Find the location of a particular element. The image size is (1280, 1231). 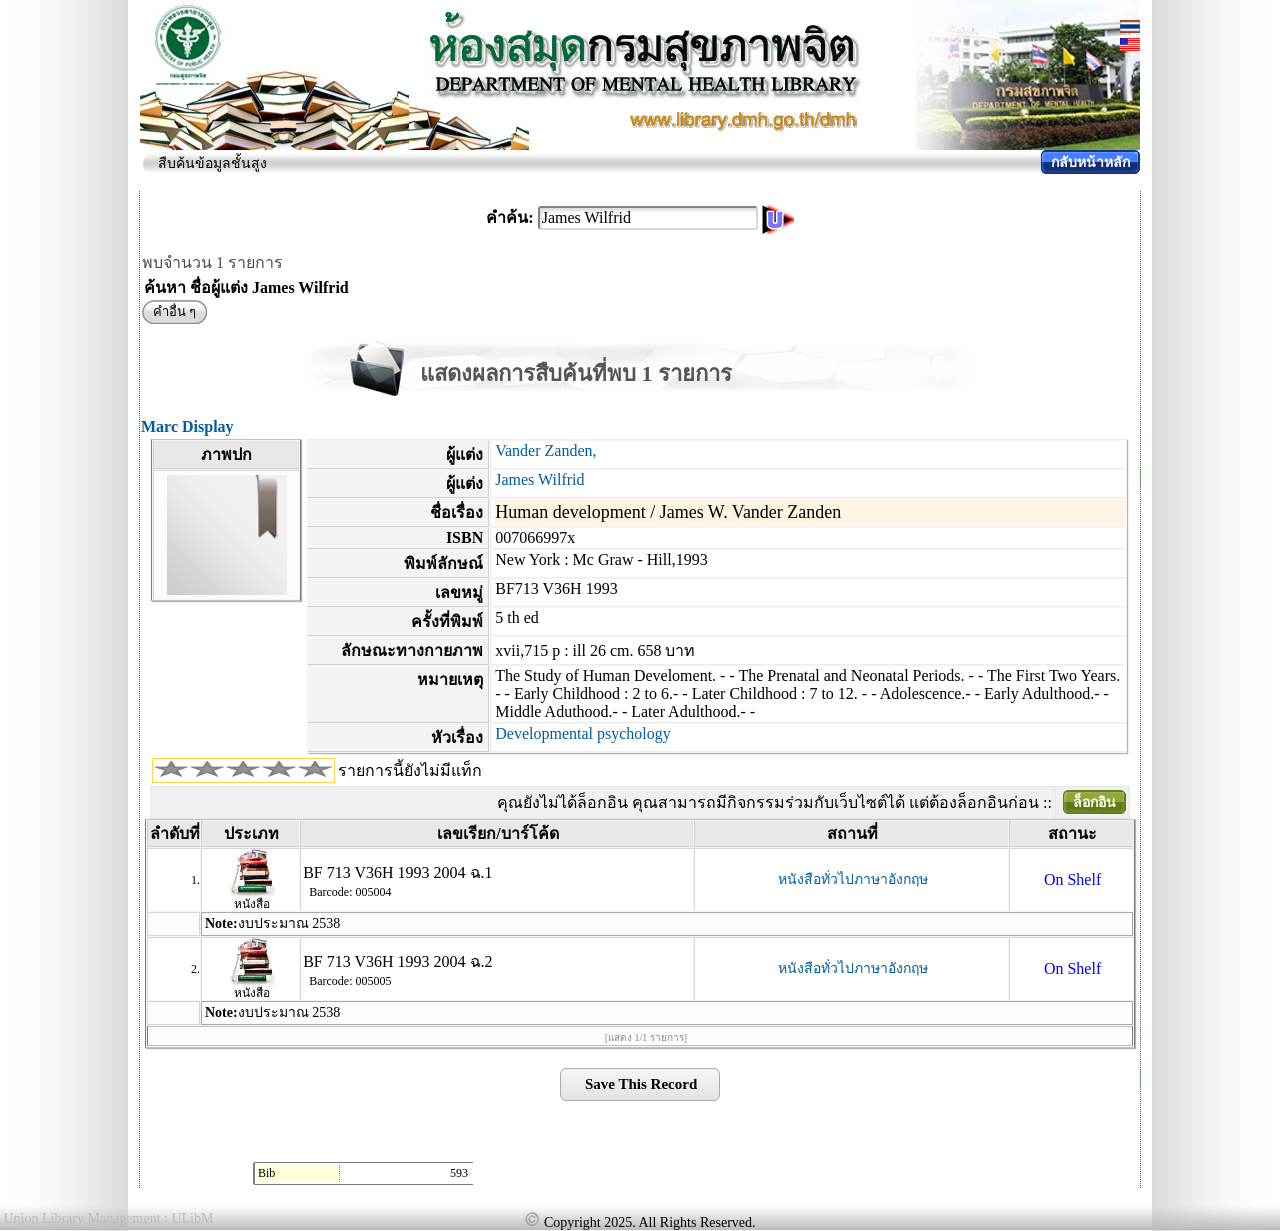

ล็อกอิน is located at coordinates (1094, 802).